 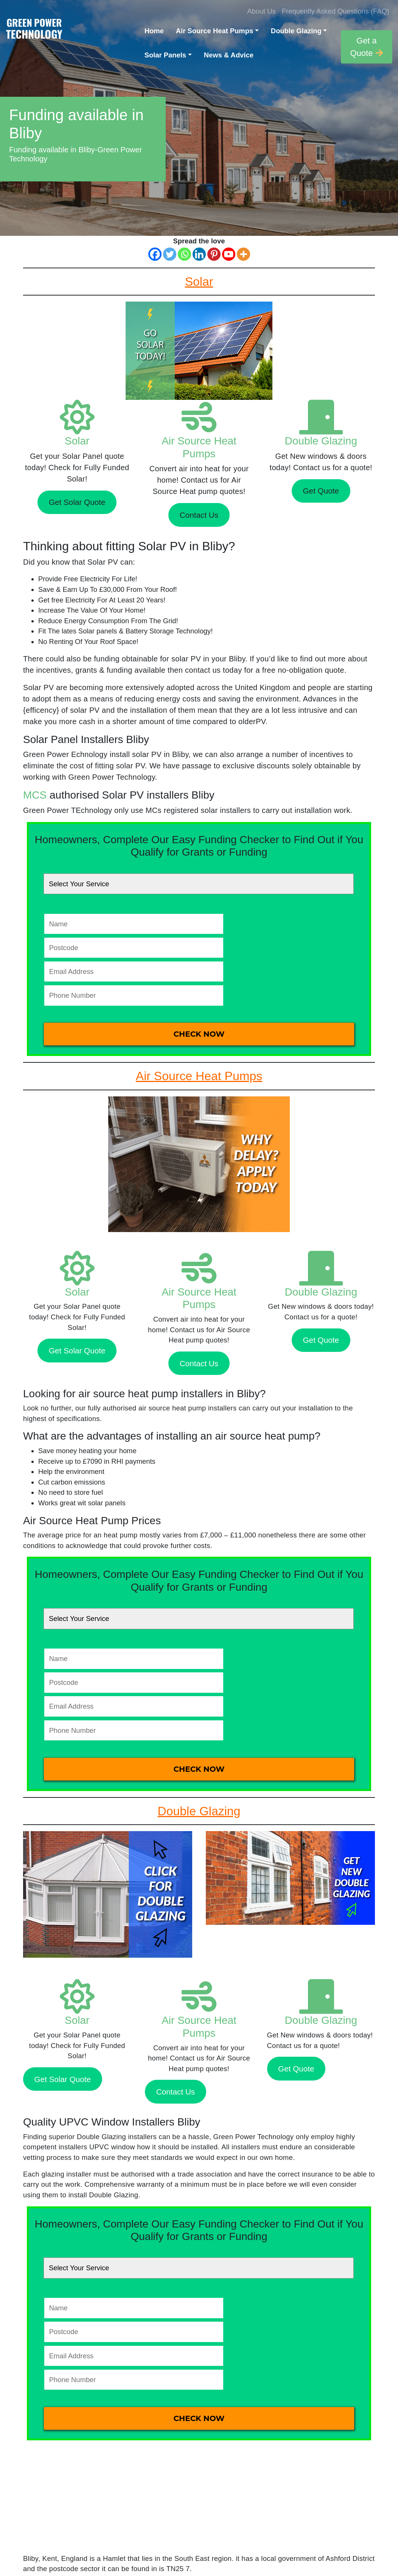 What do you see at coordinates (261, 11) in the screenshot?
I see `About Us` at bounding box center [261, 11].